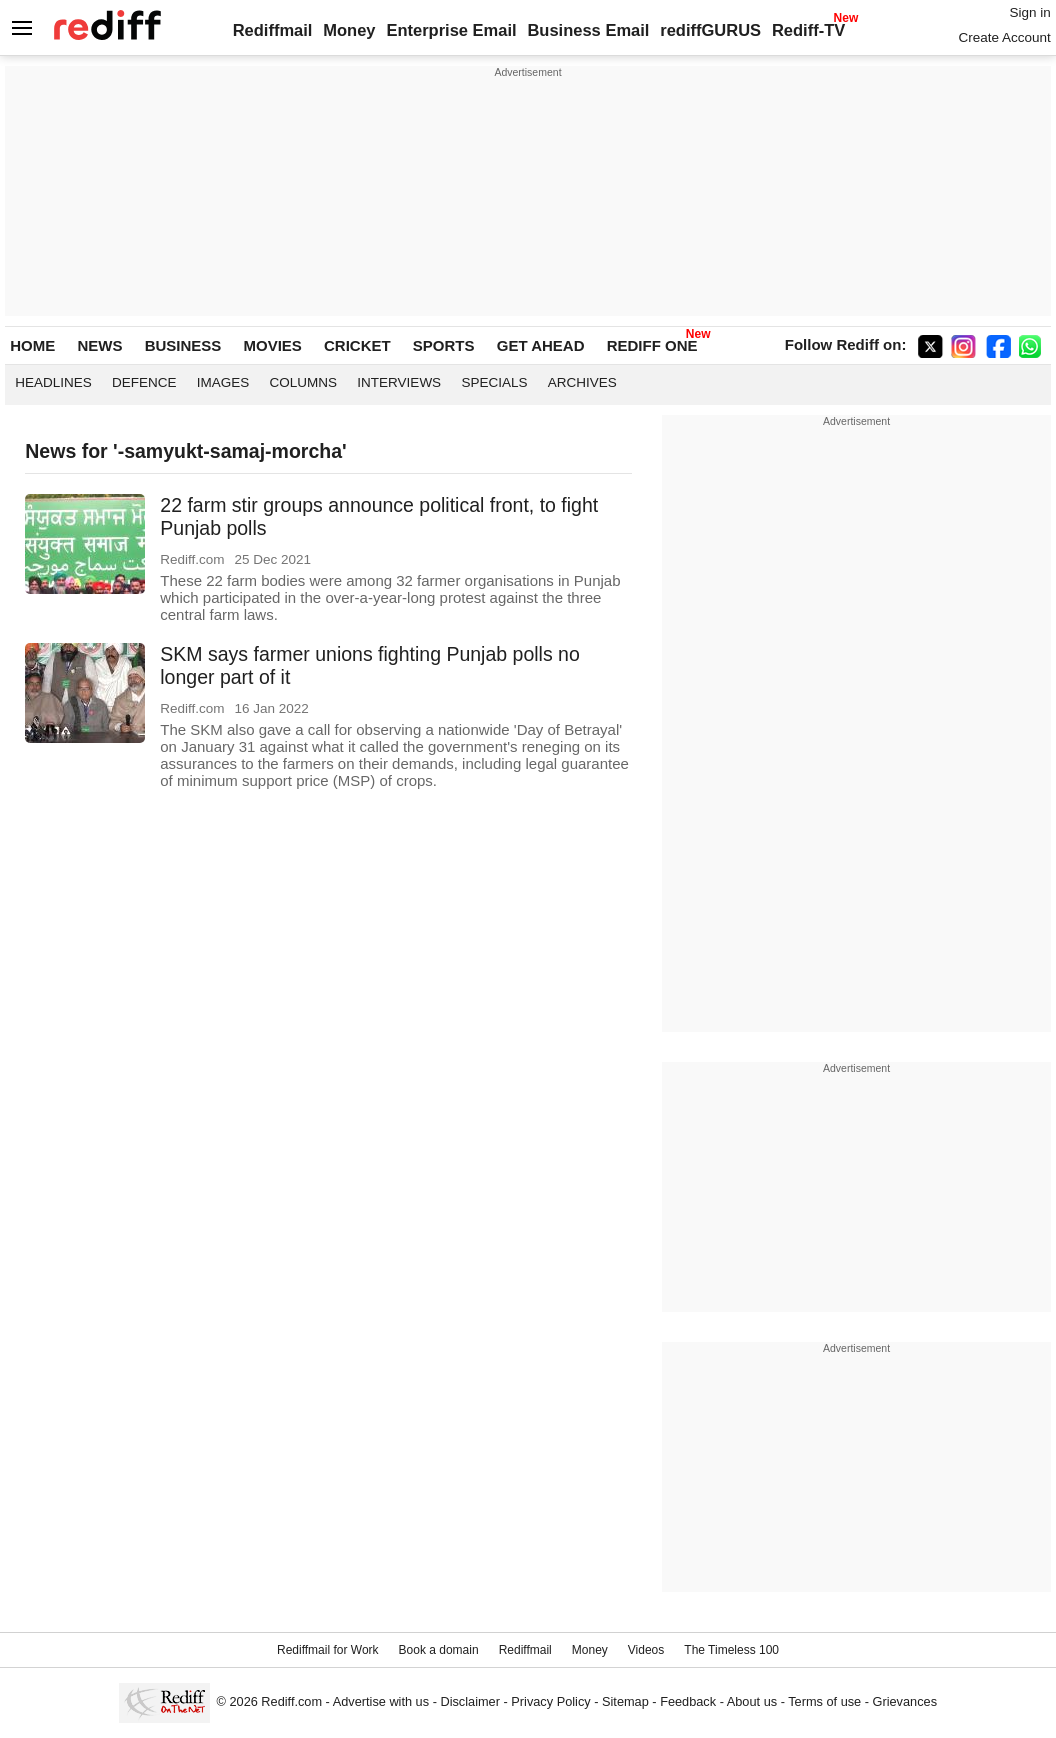  Describe the element at coordinates (905, 1701) in the screenshot. I see `Grievances` at that location.